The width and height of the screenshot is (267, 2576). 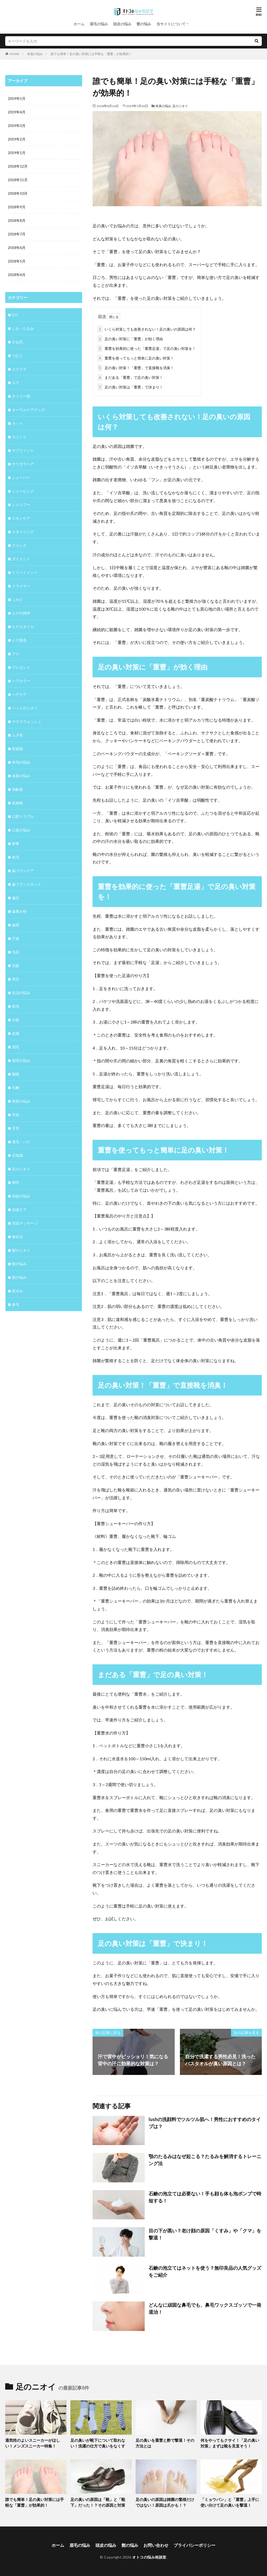 I want to click on ヒゲスタイル, so click(x=23, y=626).